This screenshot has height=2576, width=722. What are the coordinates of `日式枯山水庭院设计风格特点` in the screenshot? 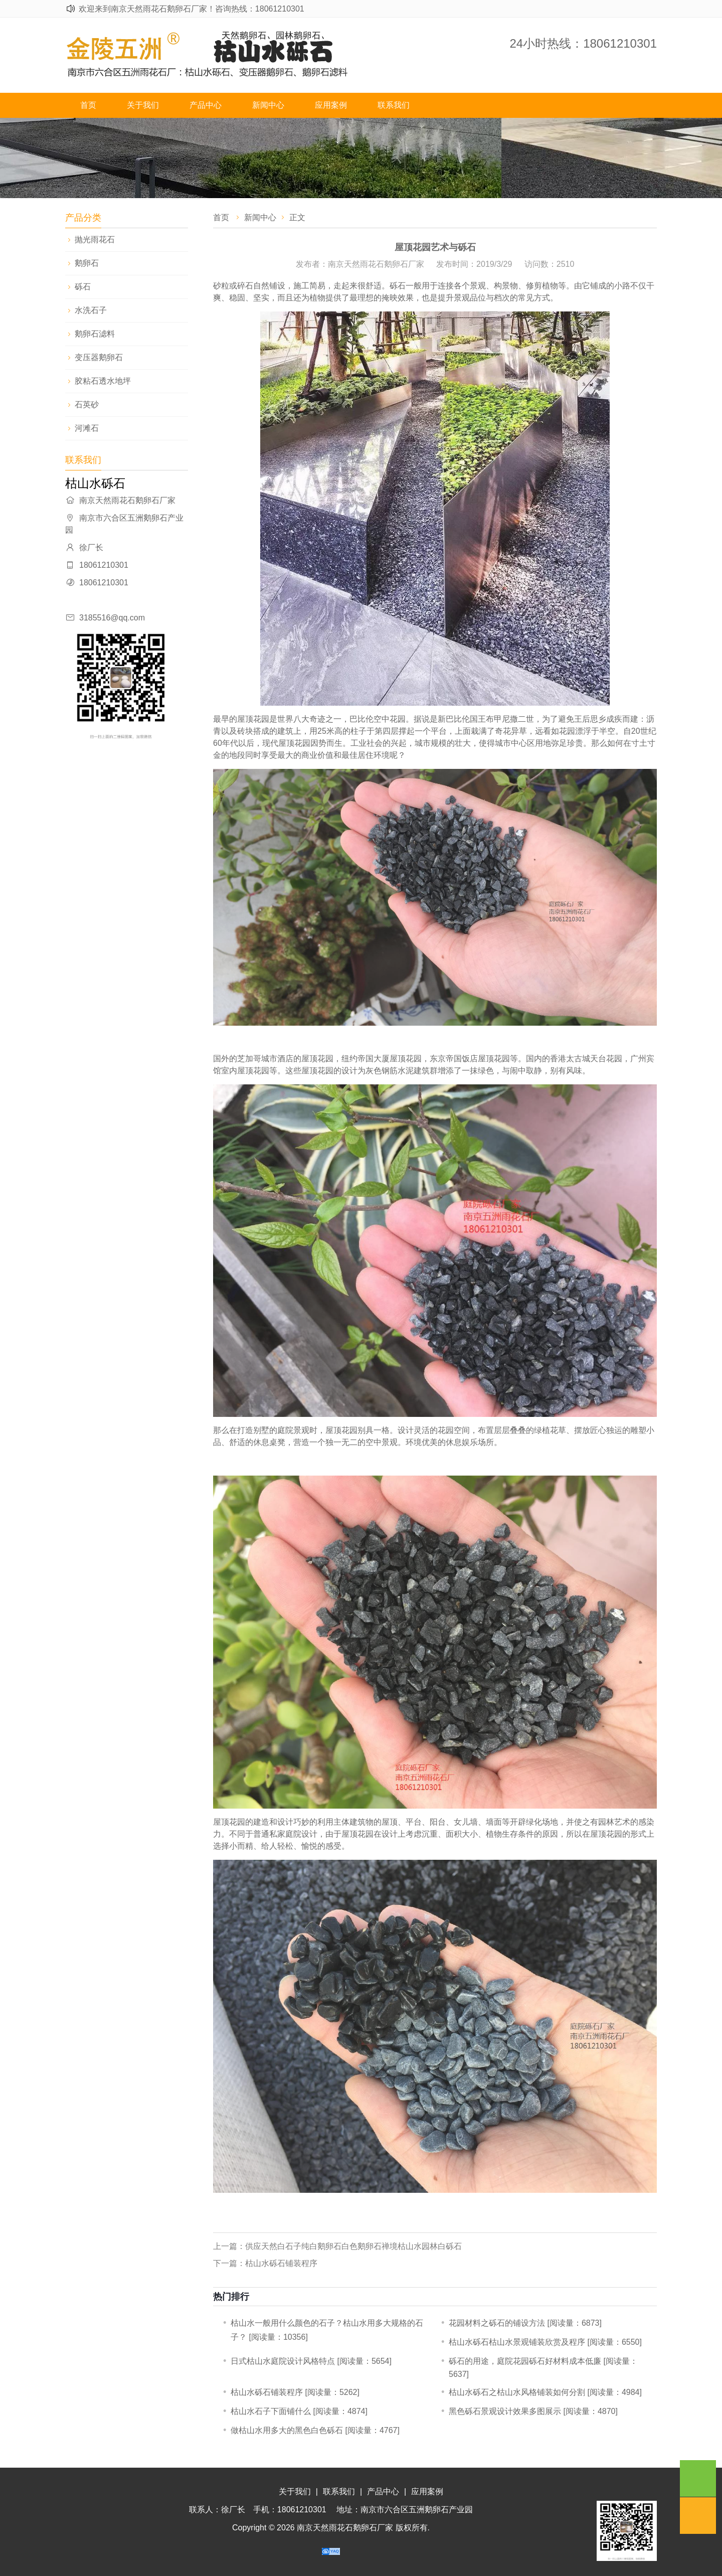 It's located at (283, 2361).